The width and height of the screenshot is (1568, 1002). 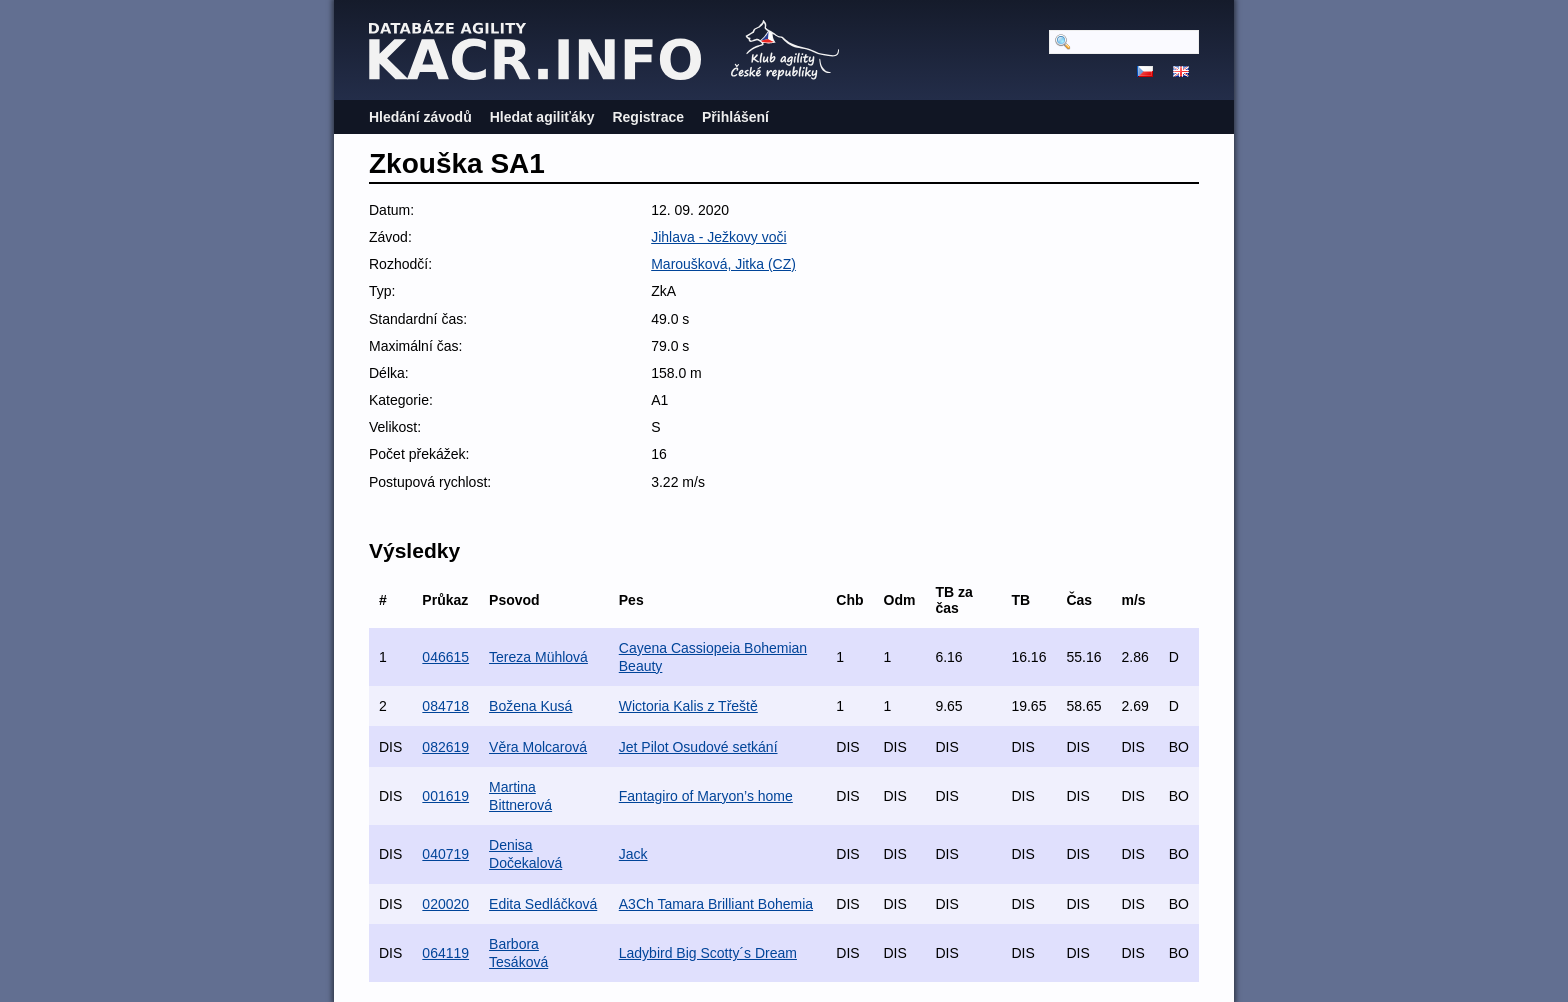 What do you see at coordinates (543, 904) in the screenshot?
I see `Edita Sedláčková` at bounding box center [543, 904].